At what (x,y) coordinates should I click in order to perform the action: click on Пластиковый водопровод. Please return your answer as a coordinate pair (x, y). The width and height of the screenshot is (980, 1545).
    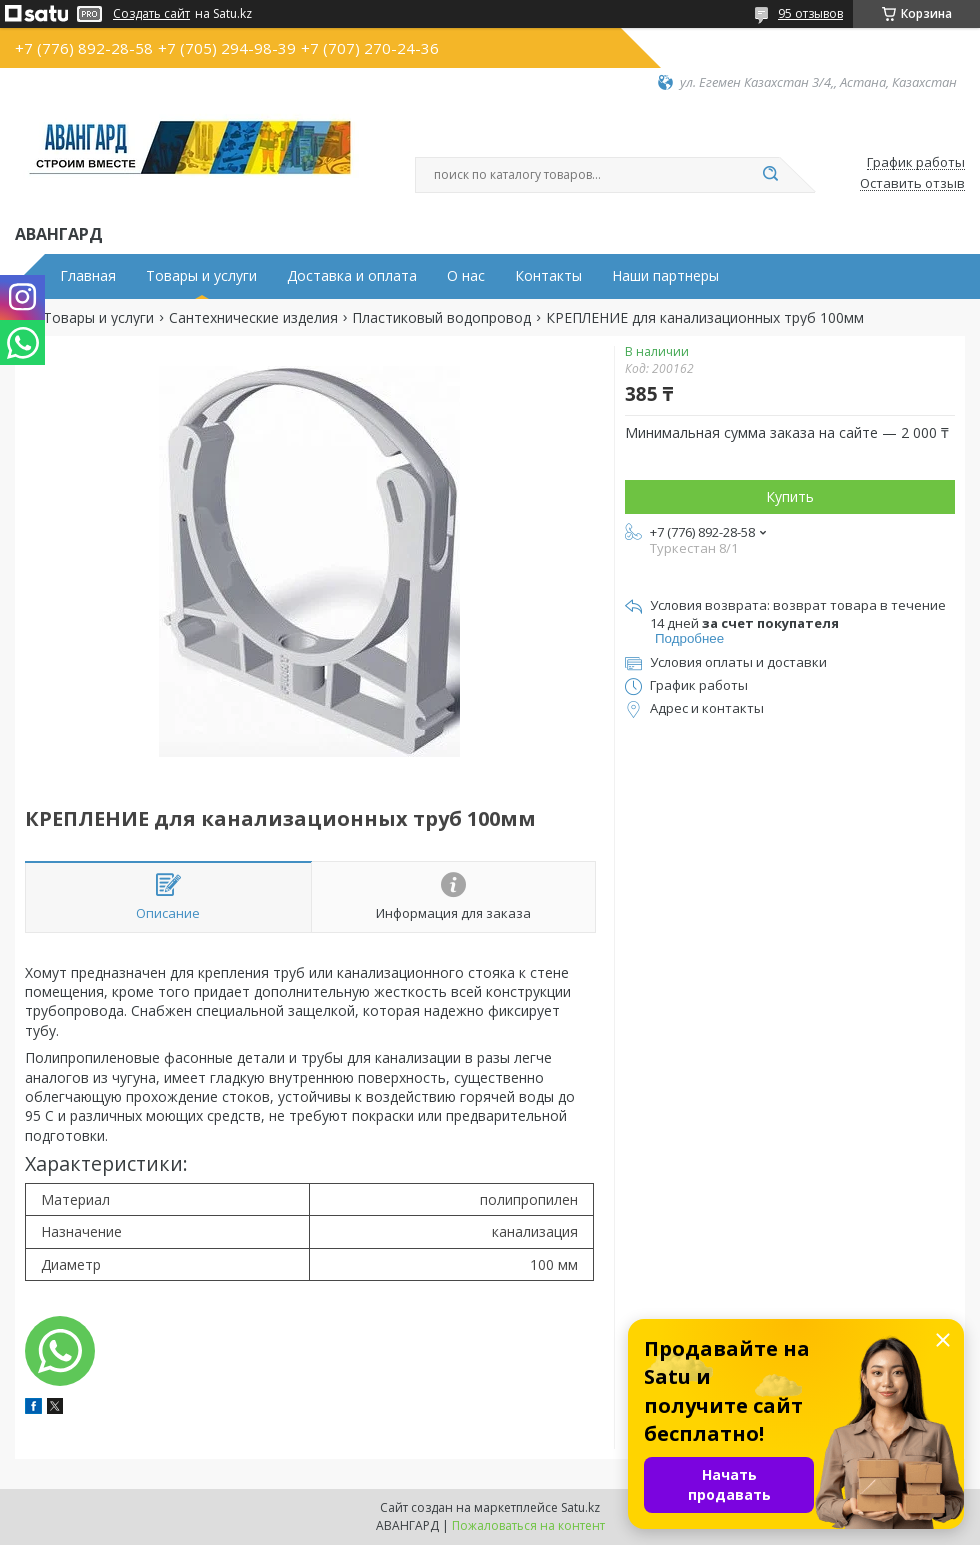
    Looking at the image, I should click on (441, 318).